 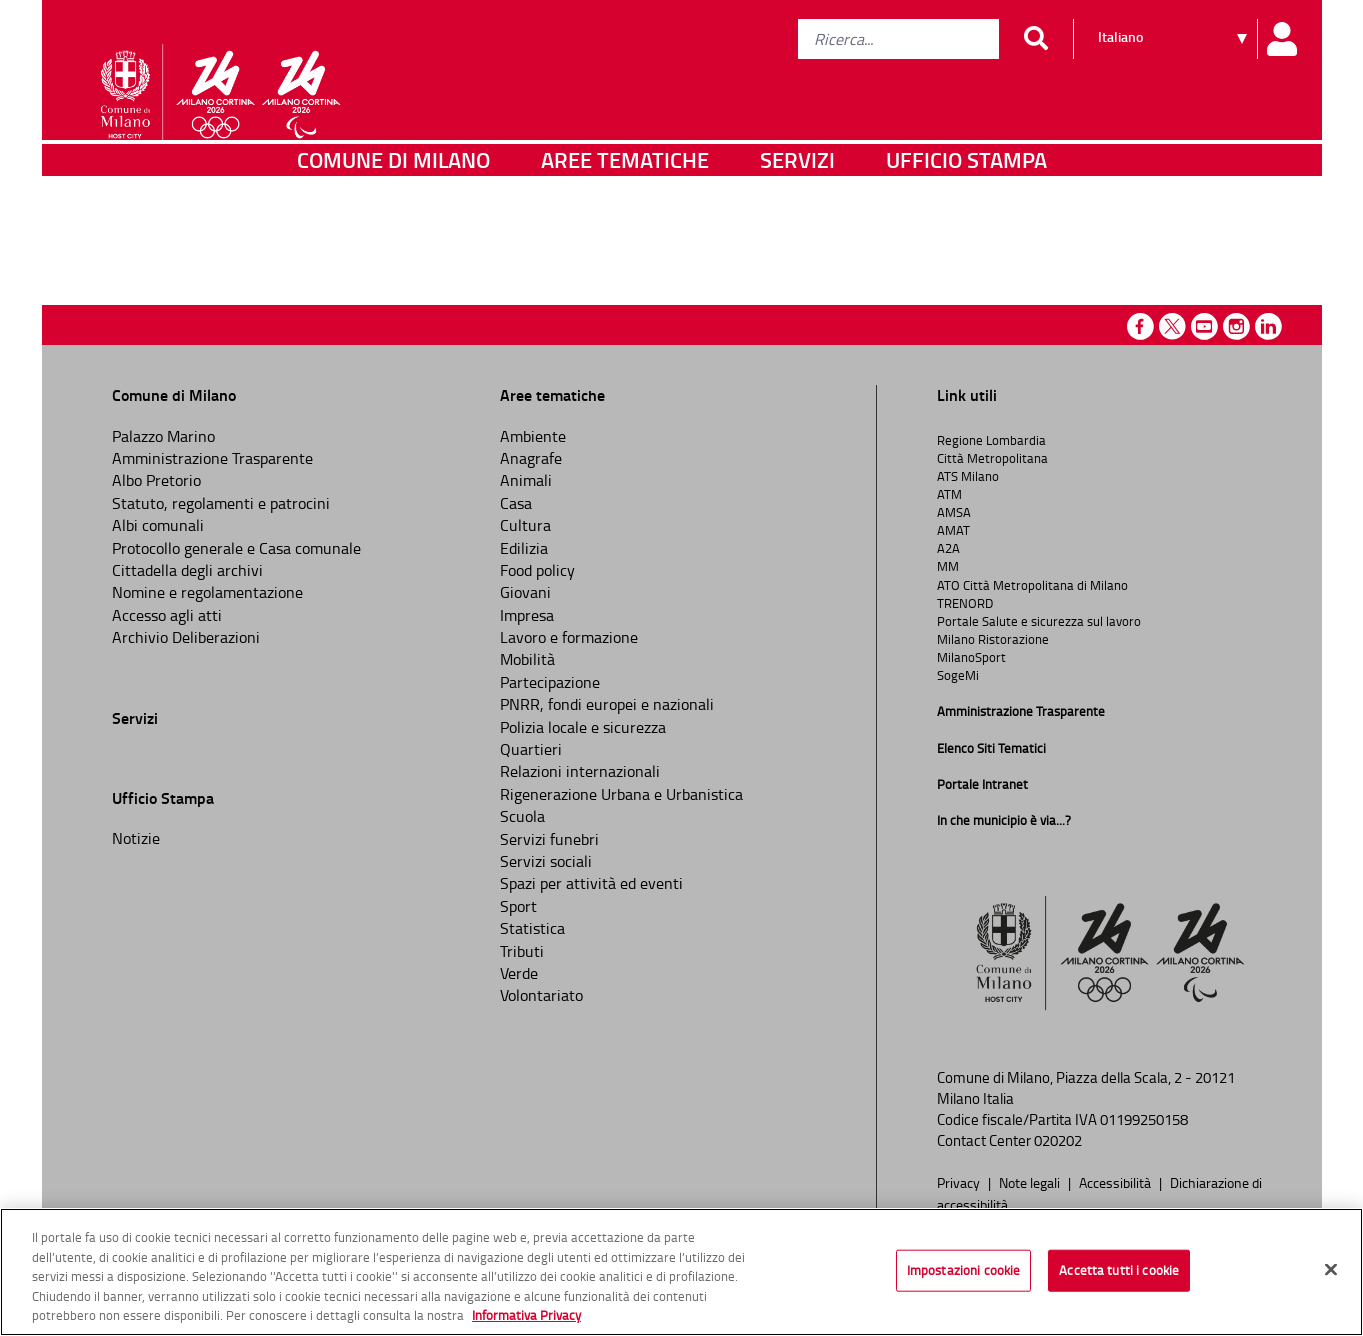 I want to click on Aree tematiche, so click(x=625, y=204).